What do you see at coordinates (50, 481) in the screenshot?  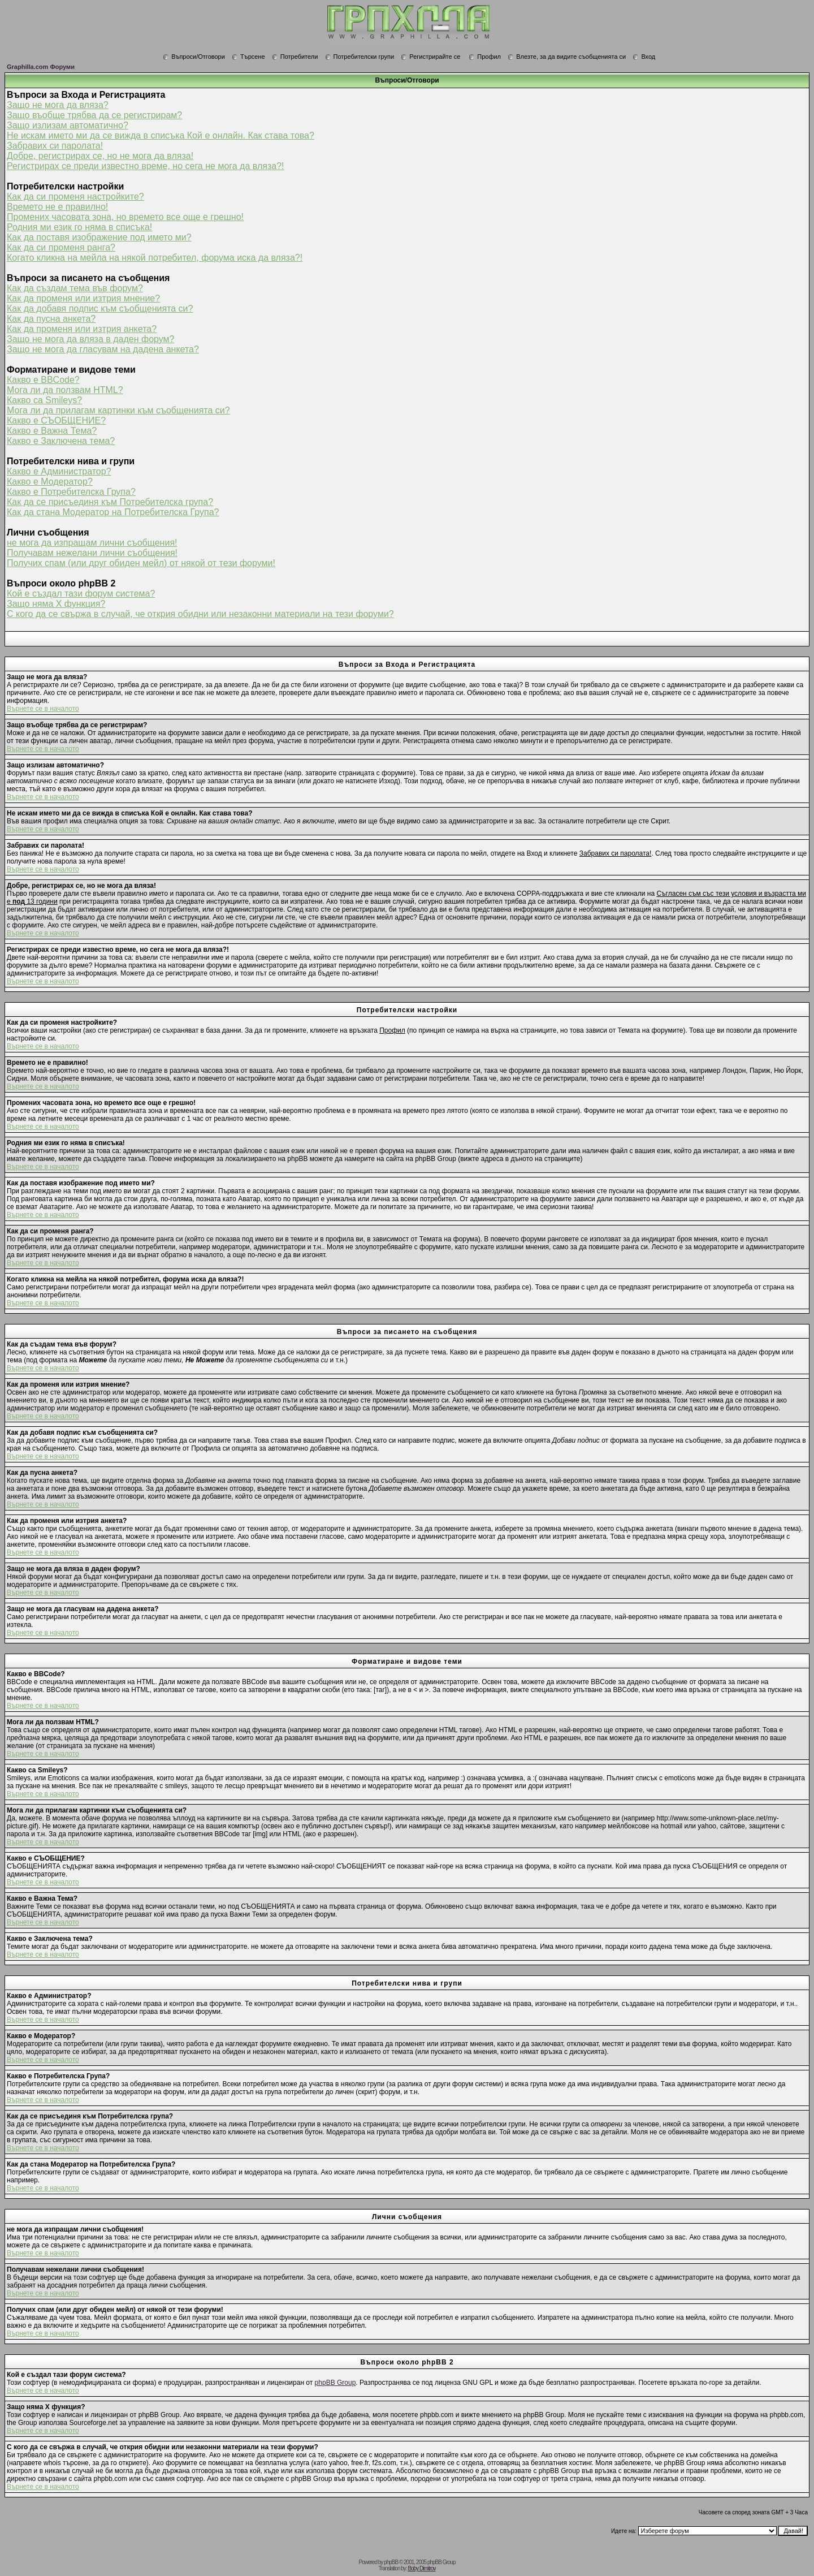 I see `Какво е Модератор?` at bounding box center [50, 481].